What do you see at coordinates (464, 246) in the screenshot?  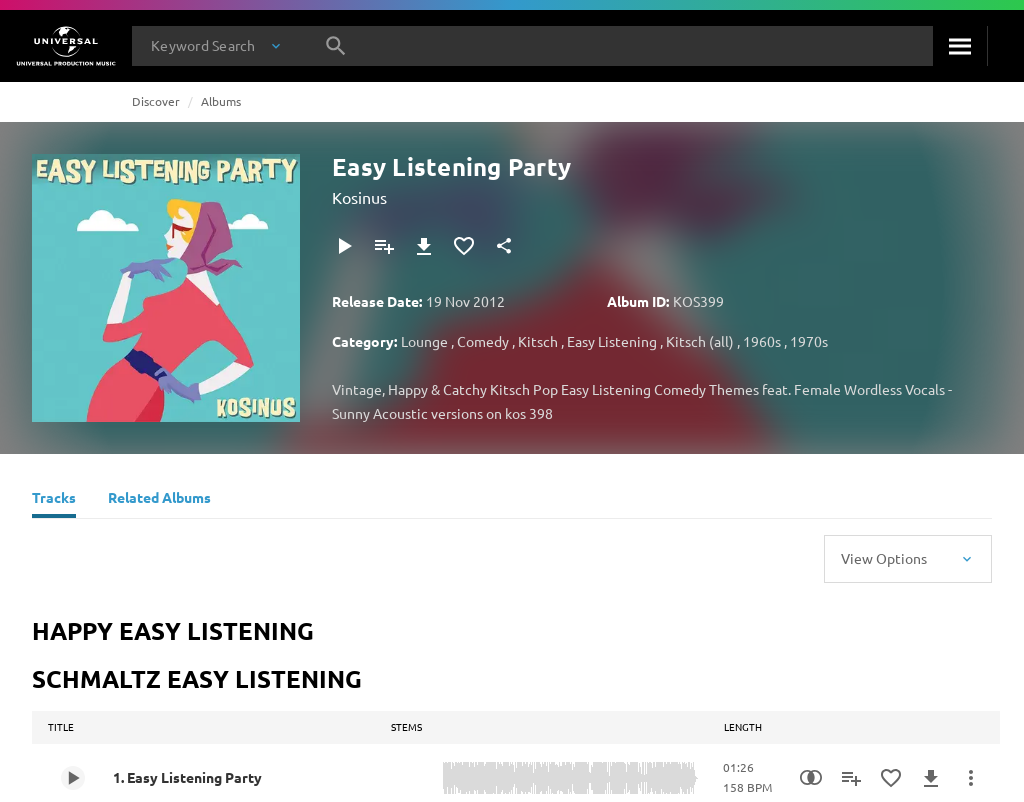 I see `[Add to Favourites]` at bounding box center [464, 246].